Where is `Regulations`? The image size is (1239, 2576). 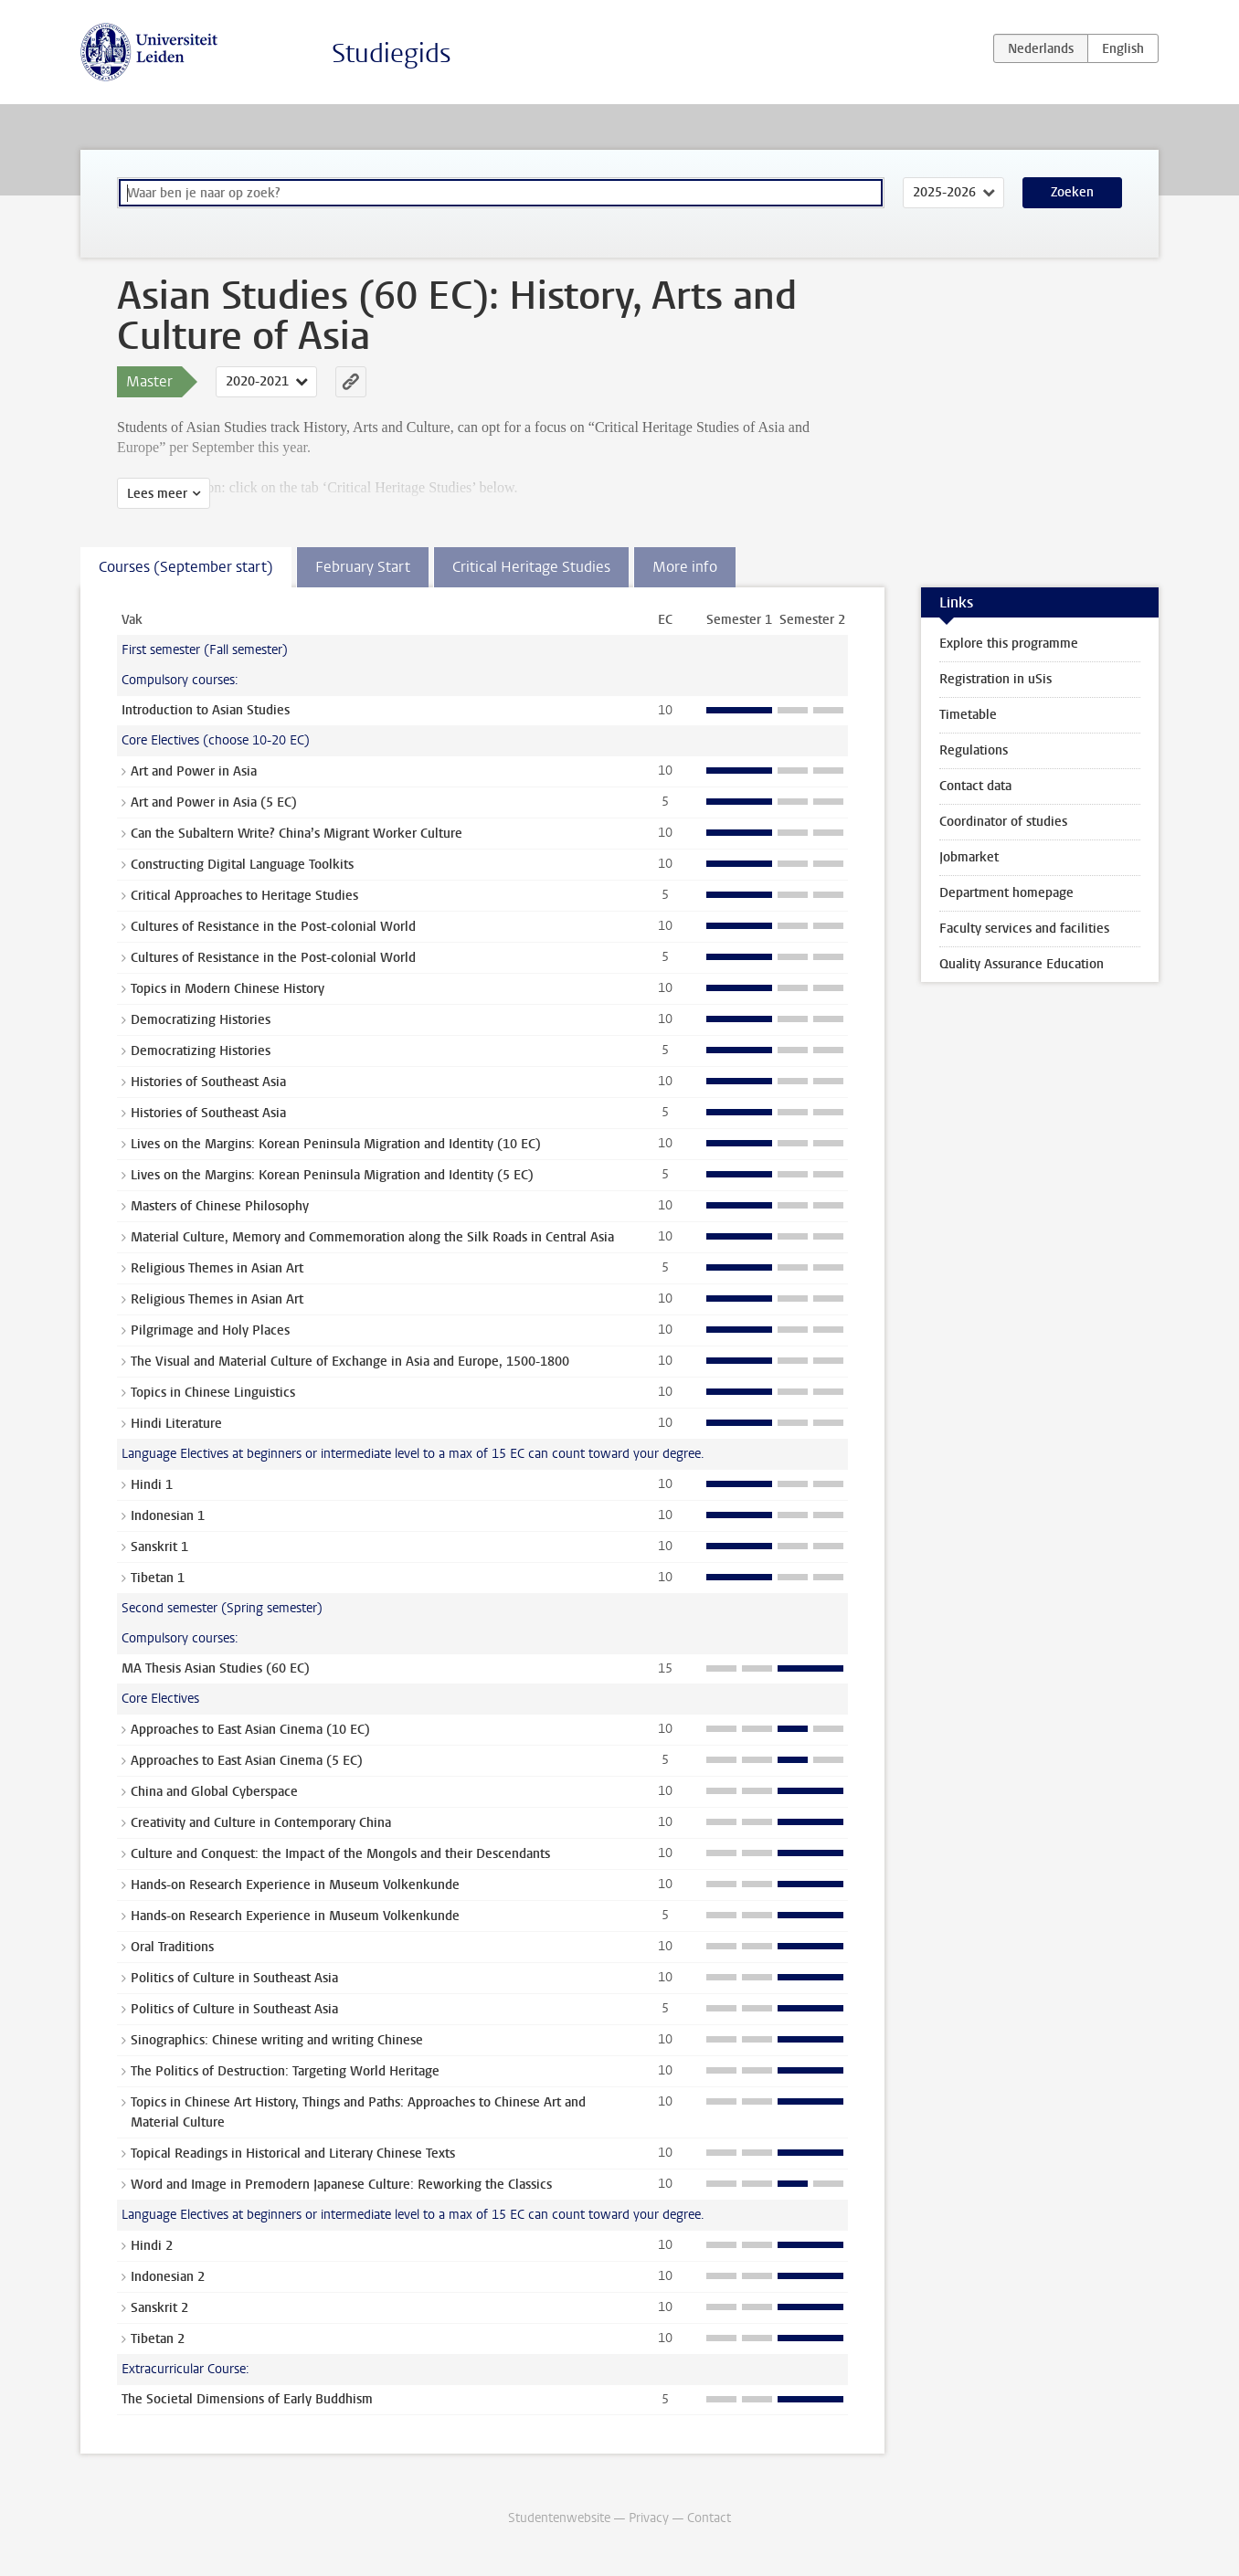
Regulations is located at coordinates (973, 750).